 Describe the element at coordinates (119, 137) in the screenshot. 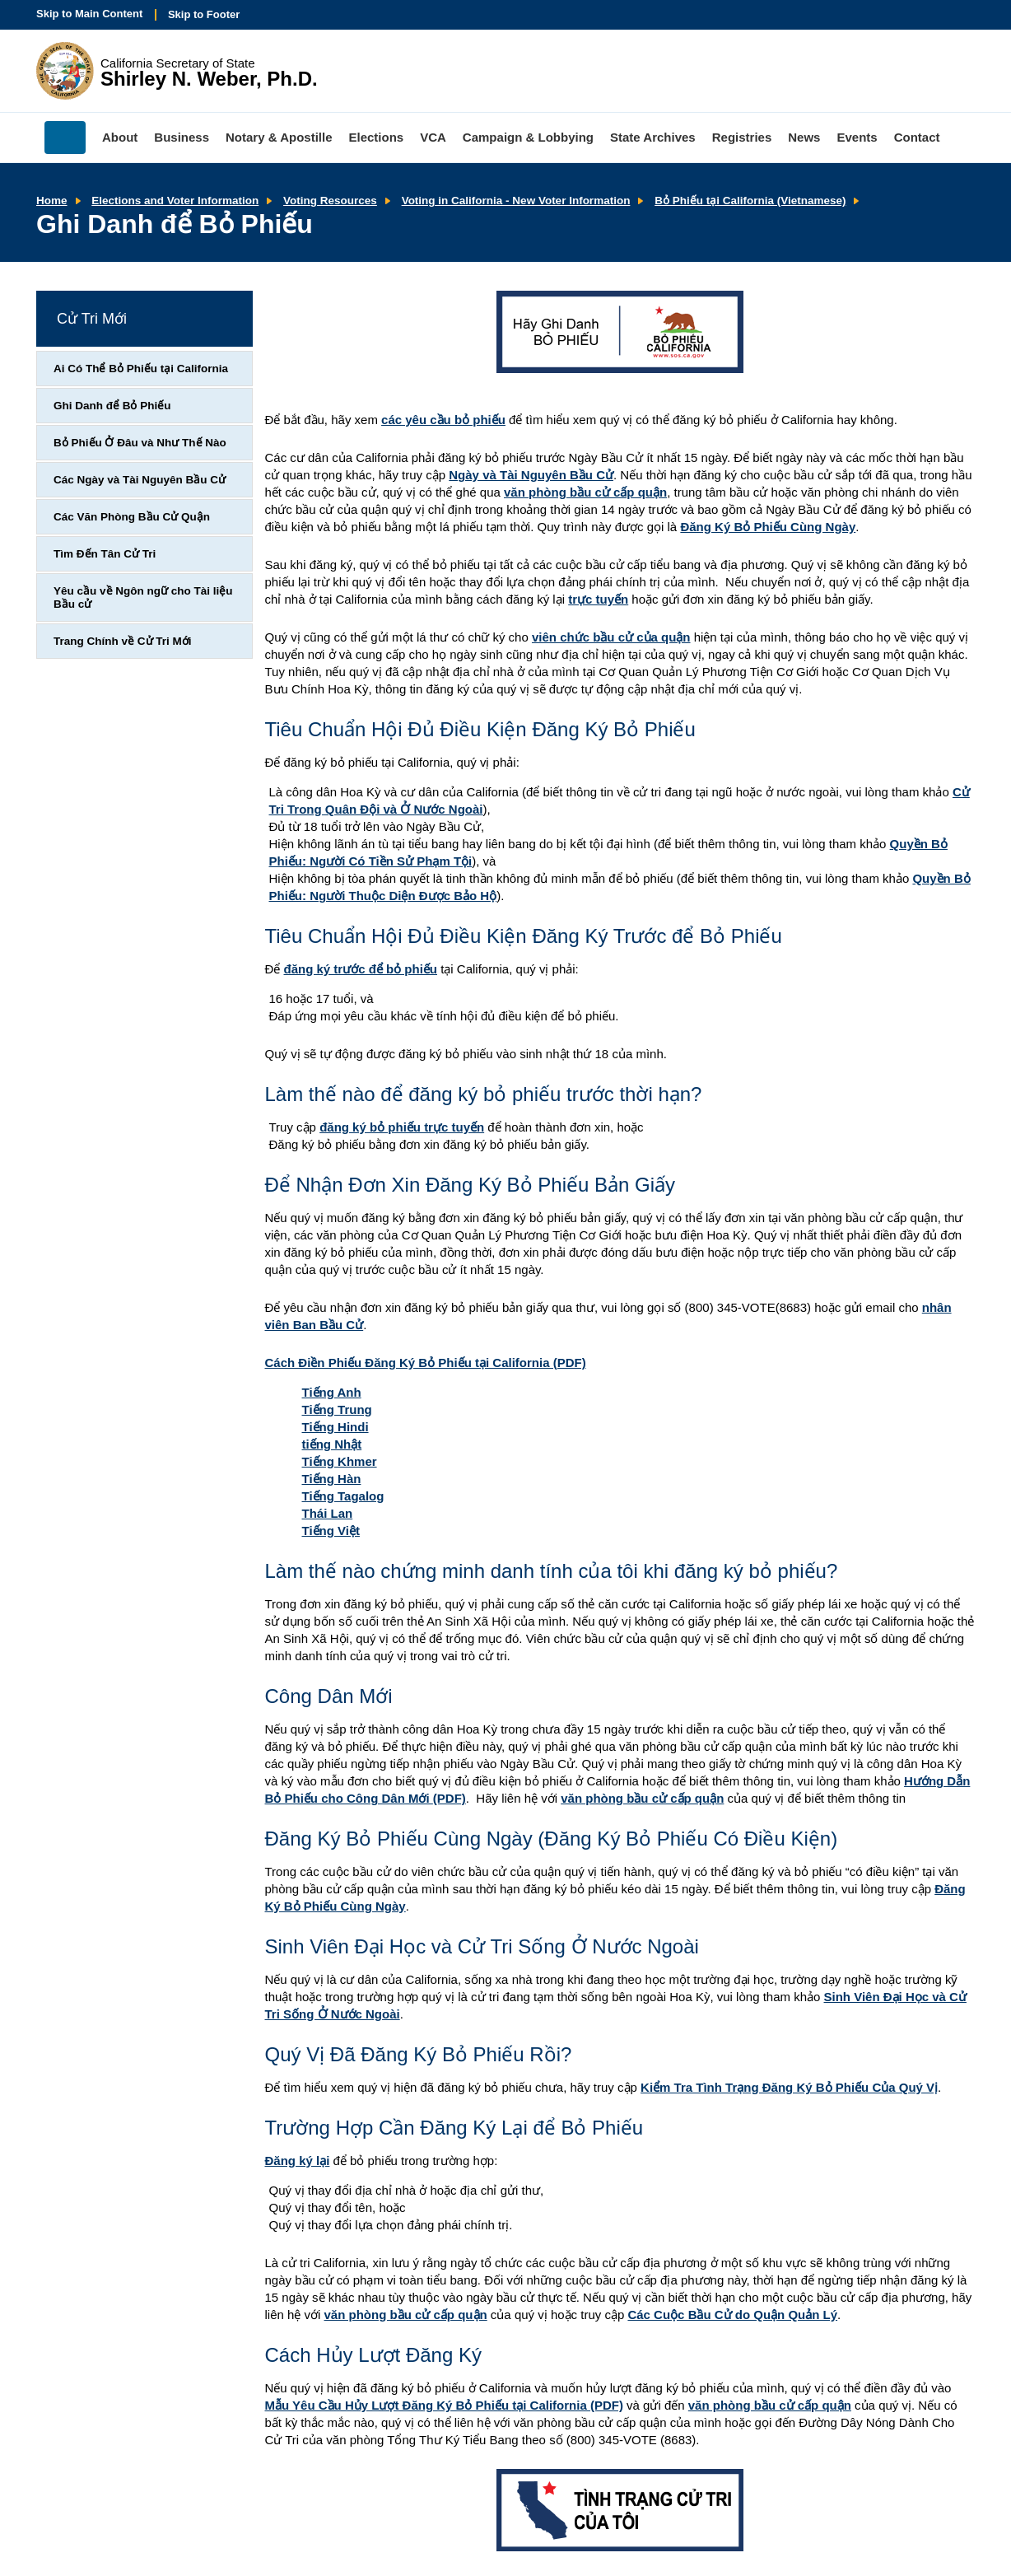

I see `About [menuitem]` at that location.